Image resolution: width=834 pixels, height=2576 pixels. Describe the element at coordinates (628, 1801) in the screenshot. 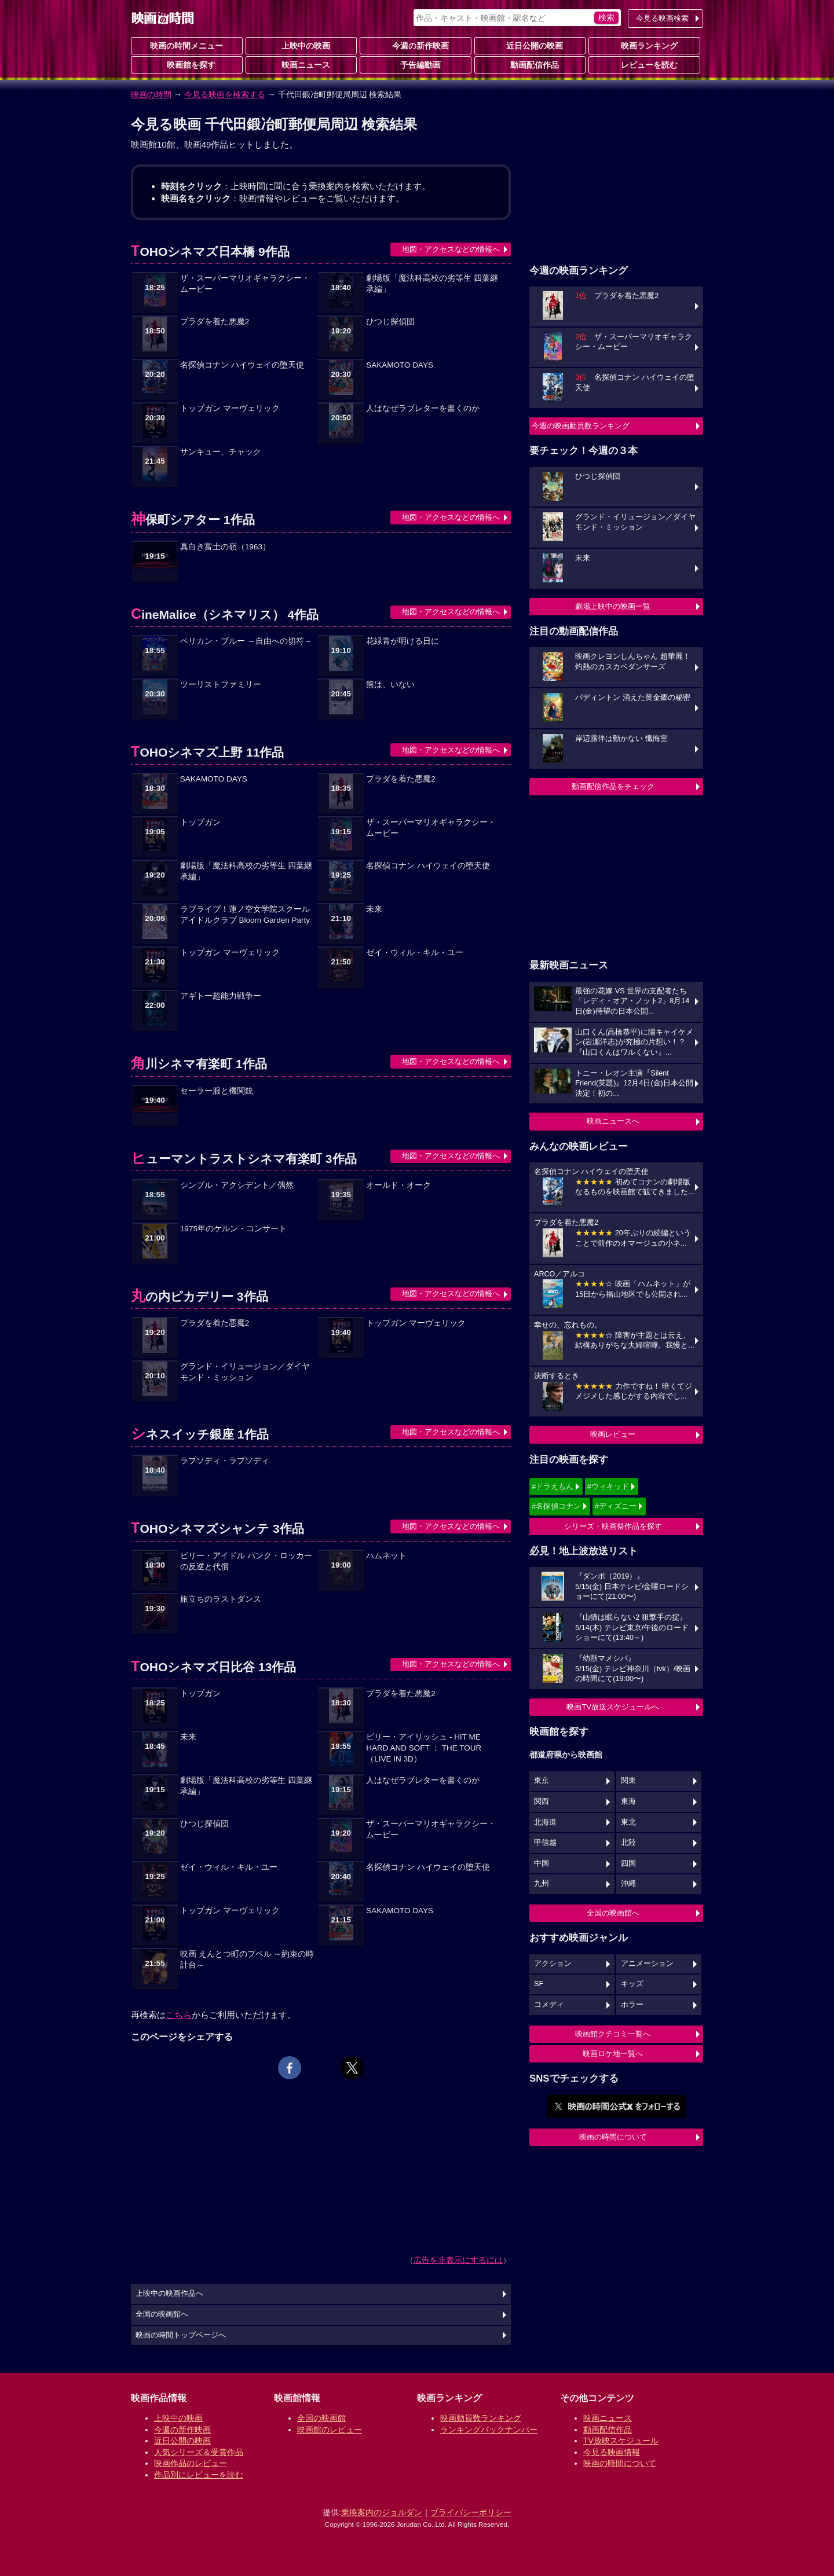

I see `東海` at that location.